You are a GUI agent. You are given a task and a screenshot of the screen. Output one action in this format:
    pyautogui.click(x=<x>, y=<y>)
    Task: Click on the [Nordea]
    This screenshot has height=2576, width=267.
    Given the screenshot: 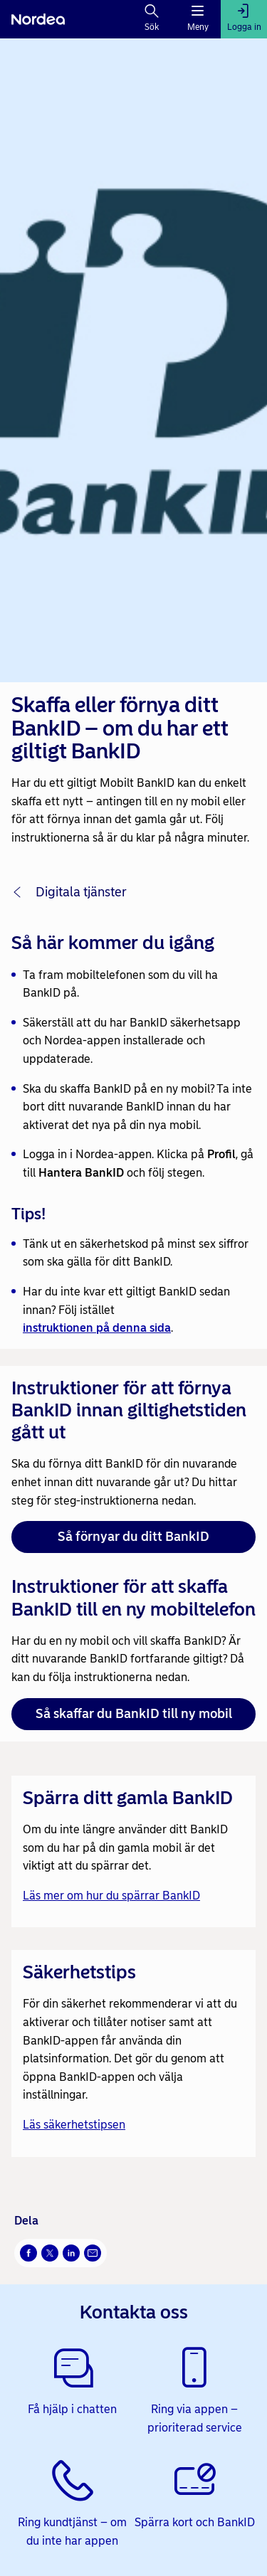 What is the action you would take?
    pyautogui.click(x=38, y=19)
    